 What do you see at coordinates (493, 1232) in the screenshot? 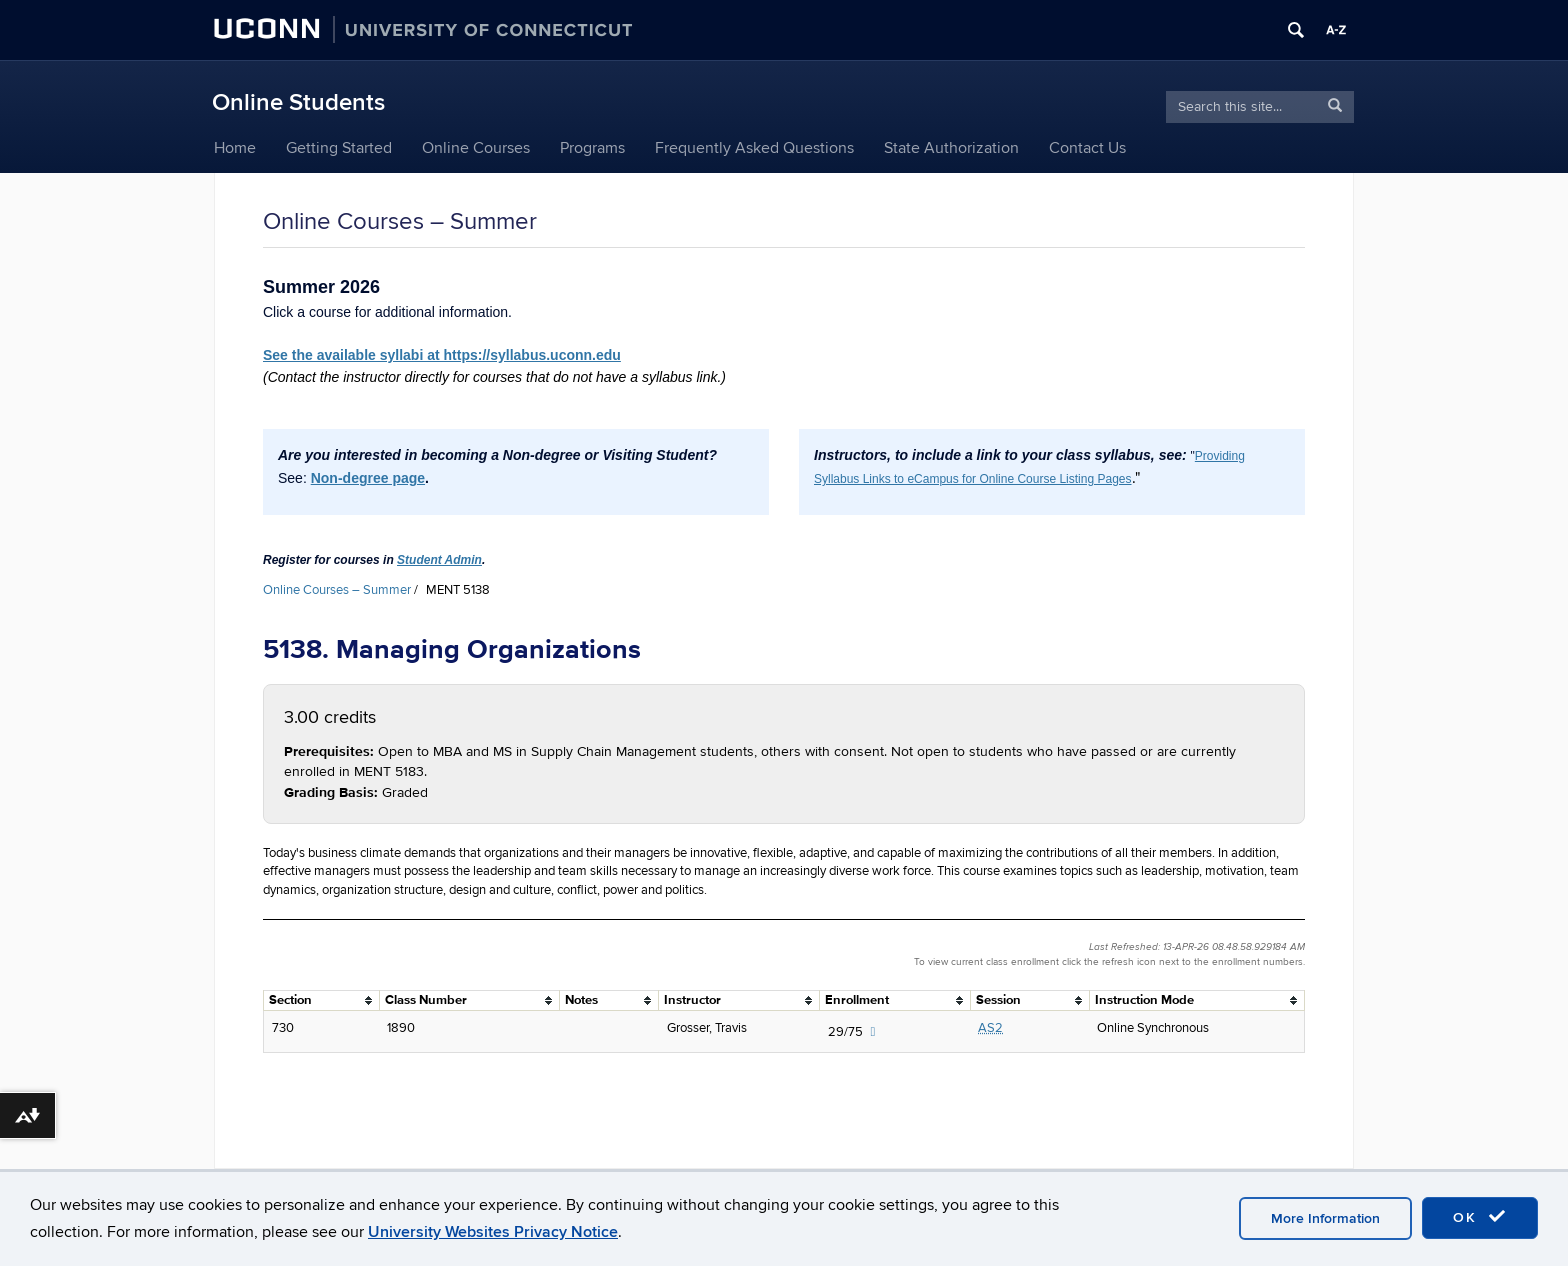
I see `University Websites Privacy Notice` at bounding box center [493, 1232].